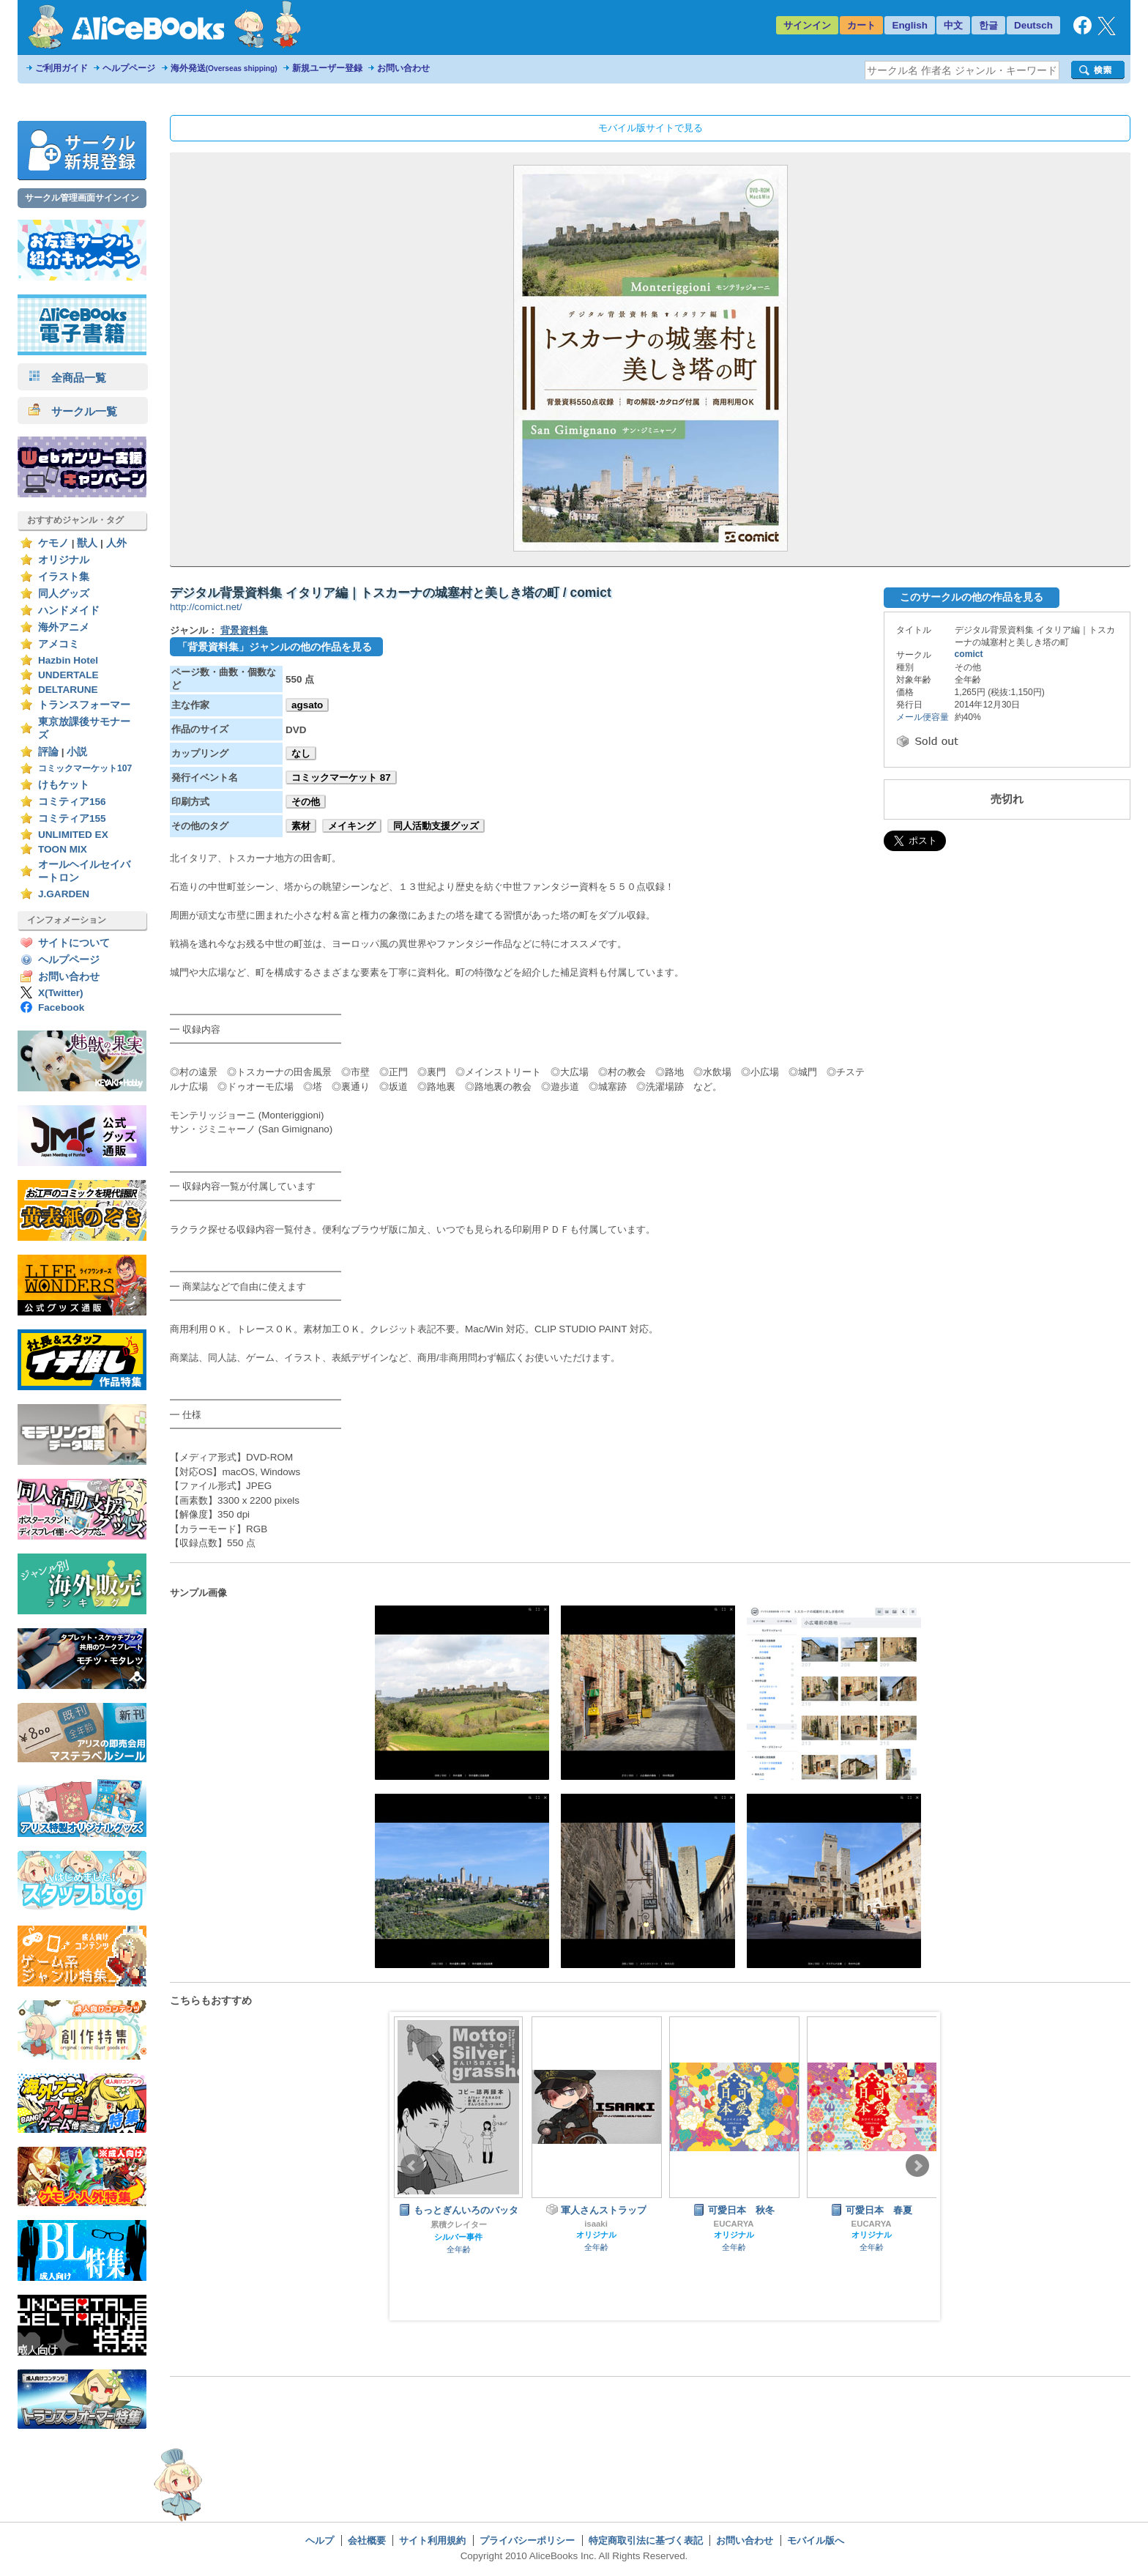 The image size is (1148, 2576). What do you see at coordinates (244, 630) in the screenshot?
I see `背景資料集` at bounding box center [244, 630].